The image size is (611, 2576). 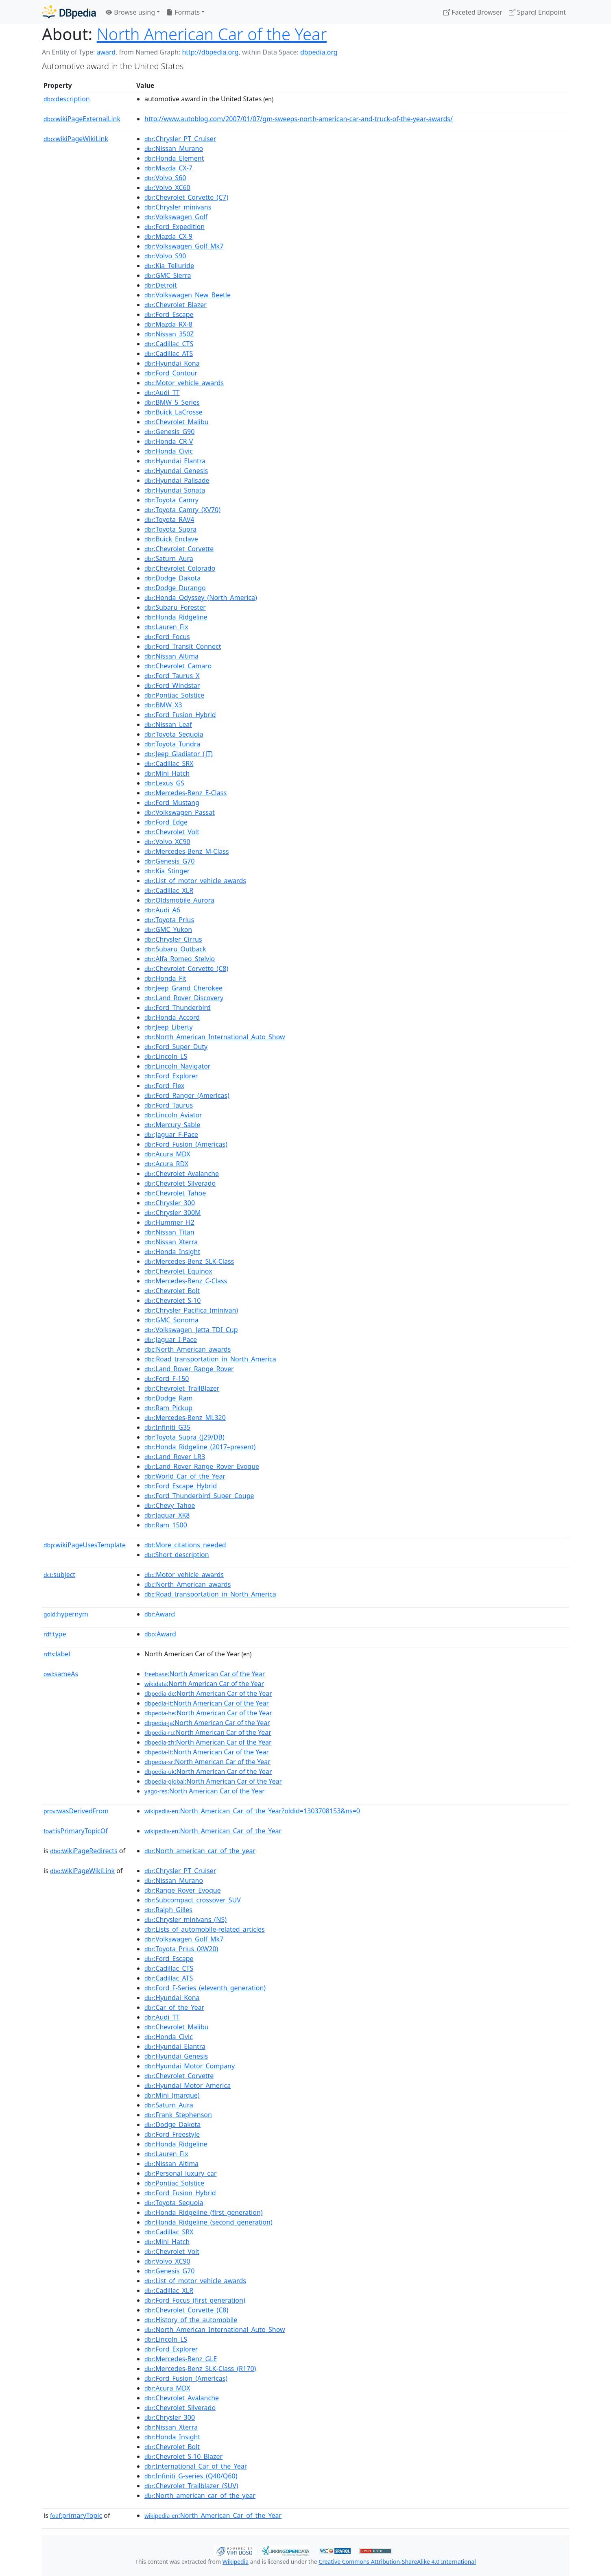 I want to click on :Acura_MDX, so click(x=167, y=1153).